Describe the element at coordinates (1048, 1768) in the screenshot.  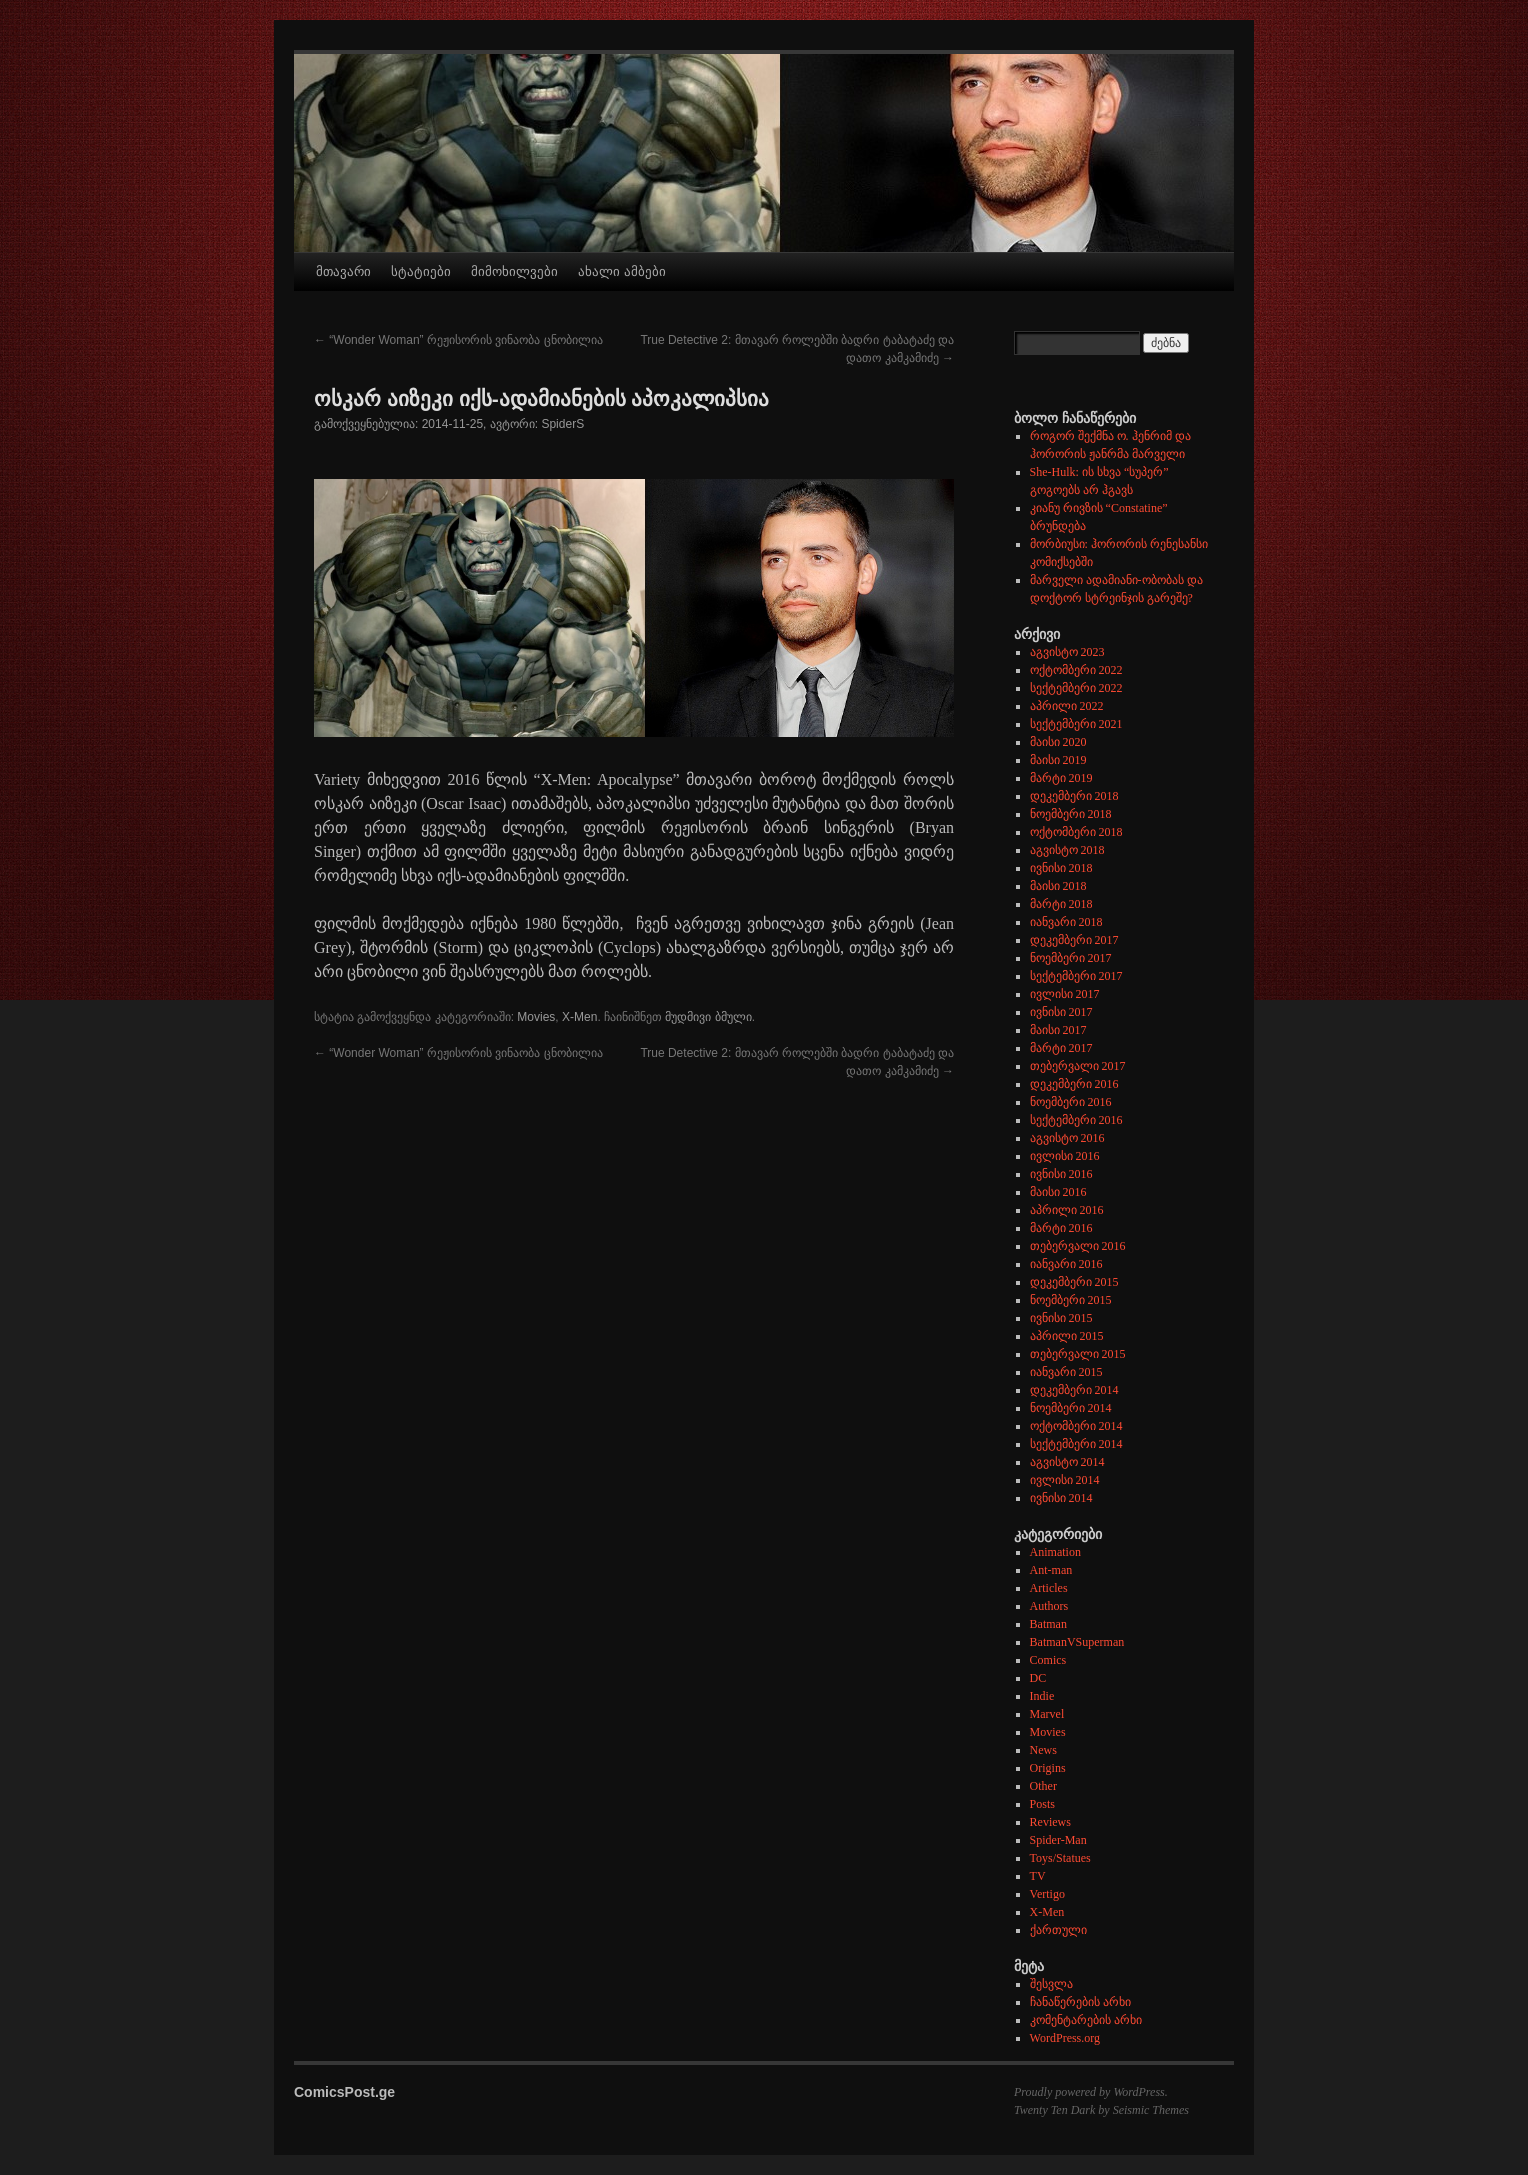
I see `Origins` at that location.